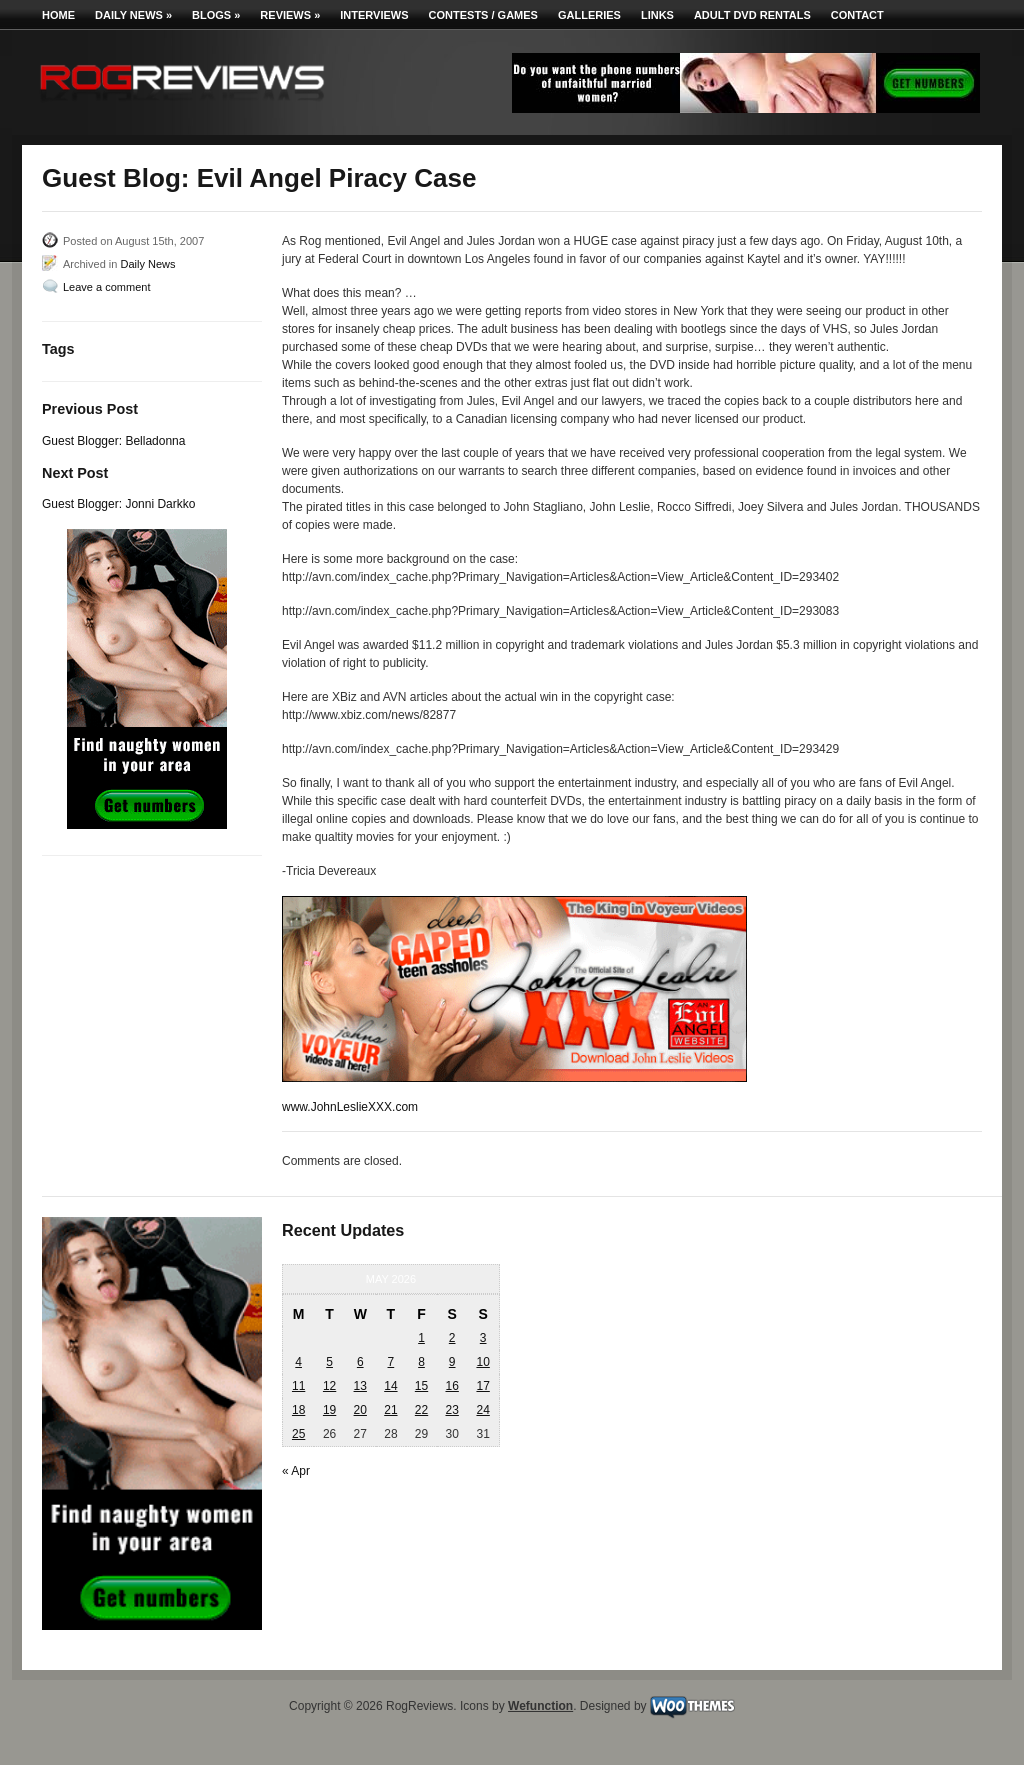 The width and height of the screenshot is (1024, 1765). Describe the element at coordinates (482, 1410) in the screenshot. I see `24 [Posts published on May 24, 2026]` at that location.